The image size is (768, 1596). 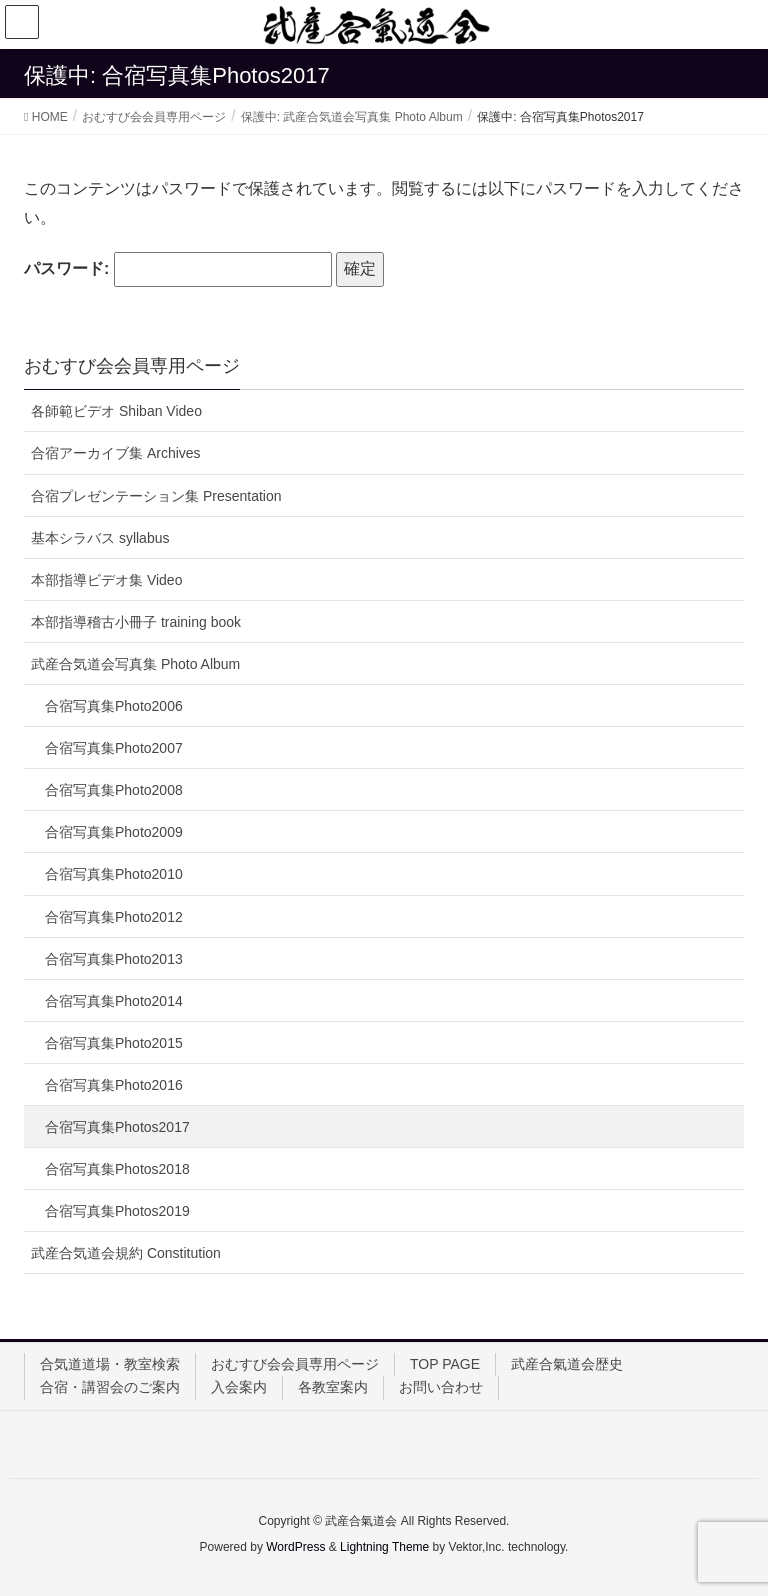 What do you see at coordinates (114, 874) in the screenshot?
I see `合宿写真集Photo2010` at bounding box center [114, 874].